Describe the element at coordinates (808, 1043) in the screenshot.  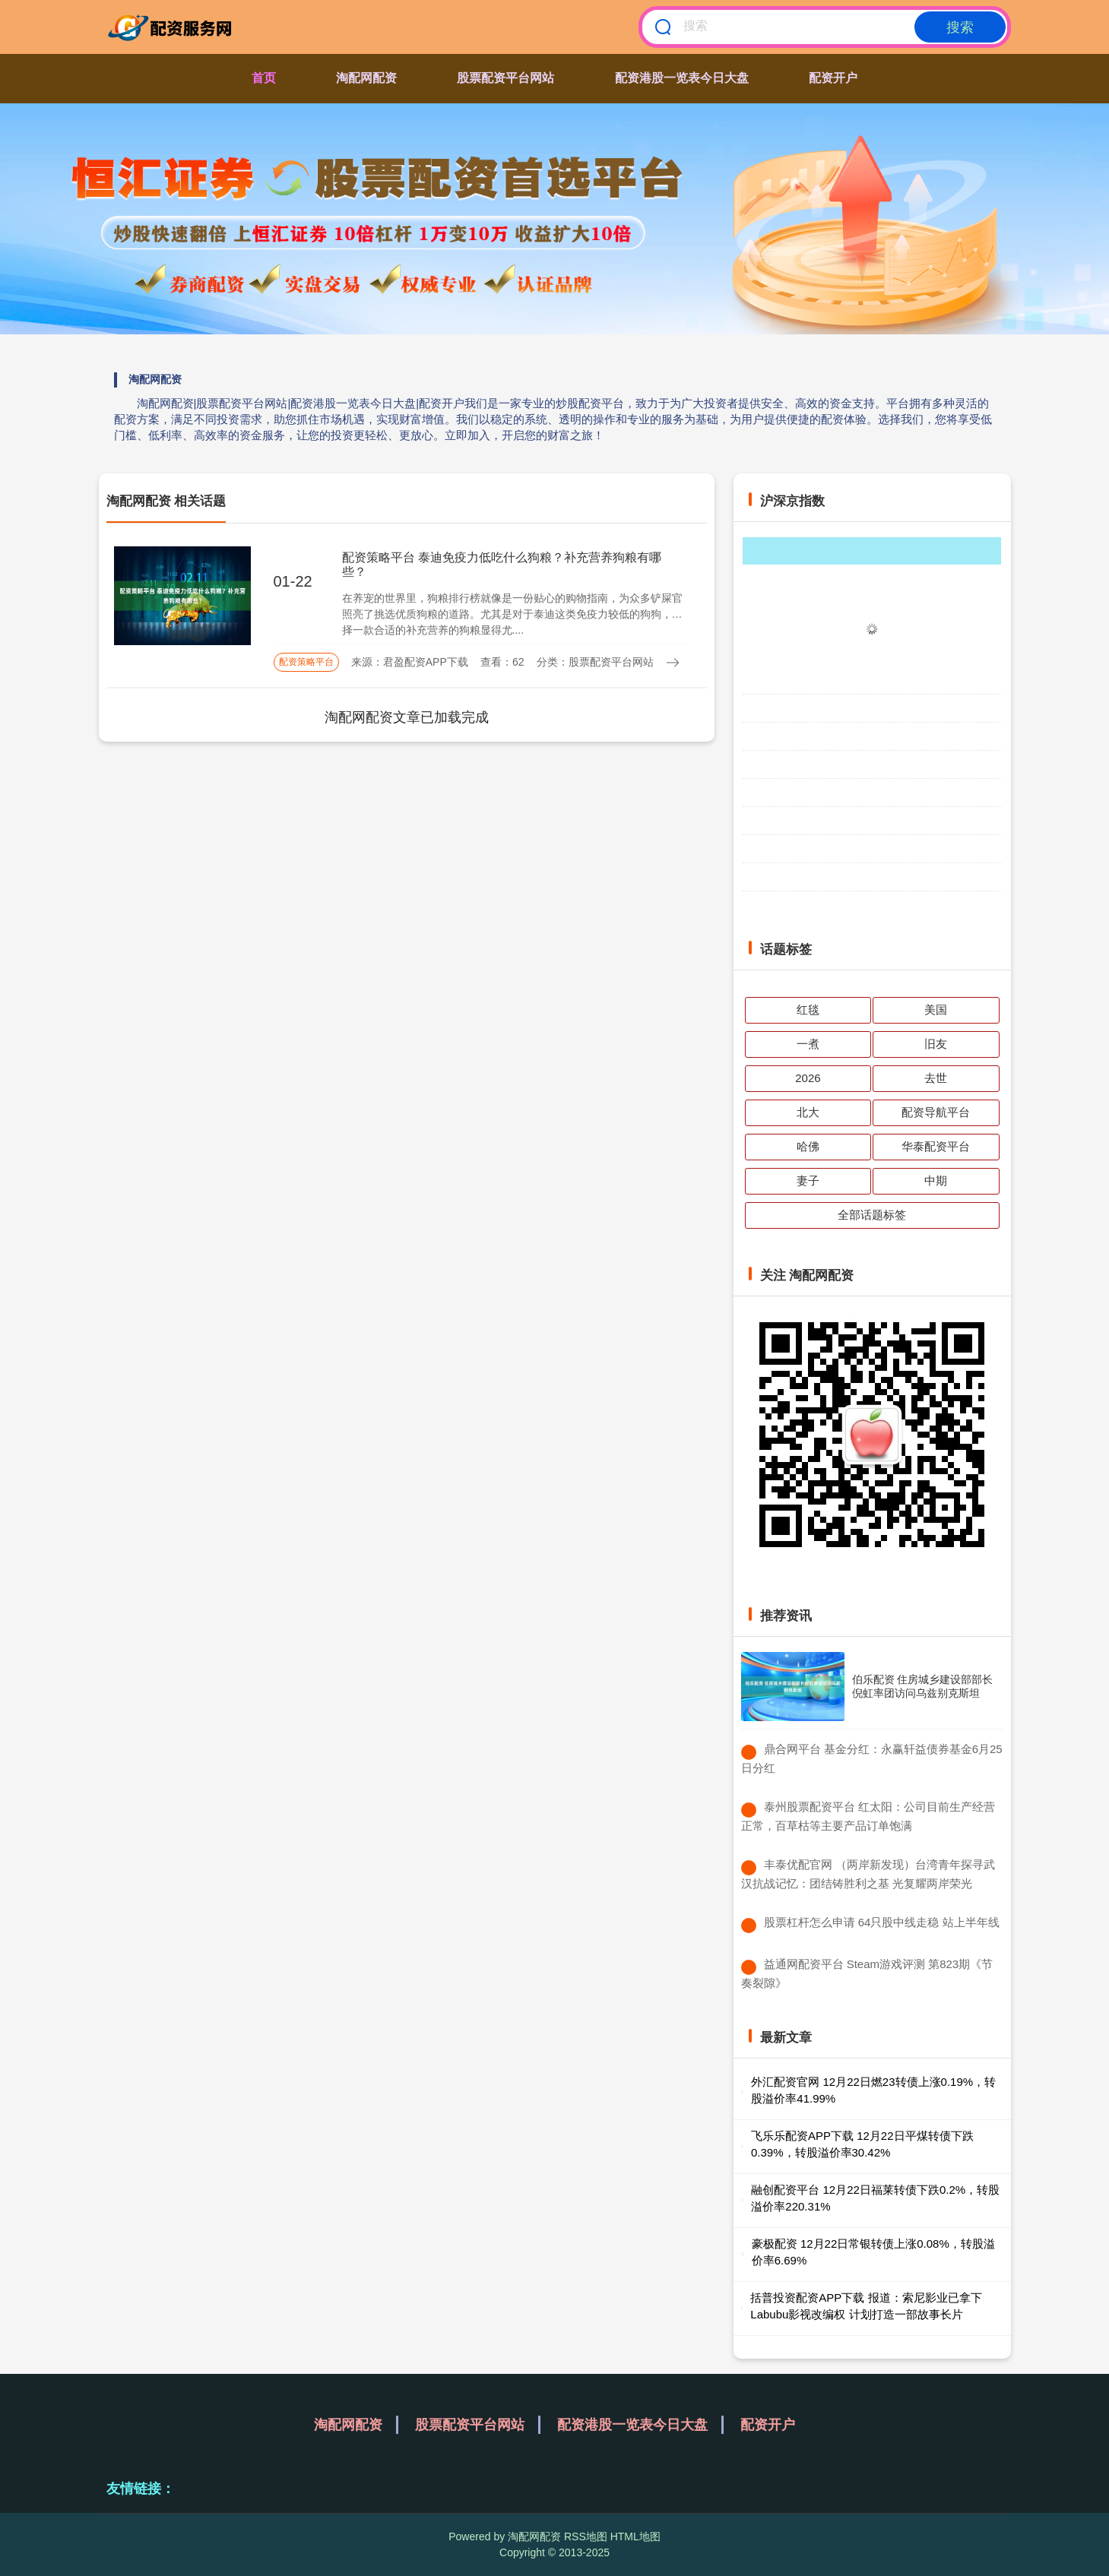
I see `一煮` at that location.